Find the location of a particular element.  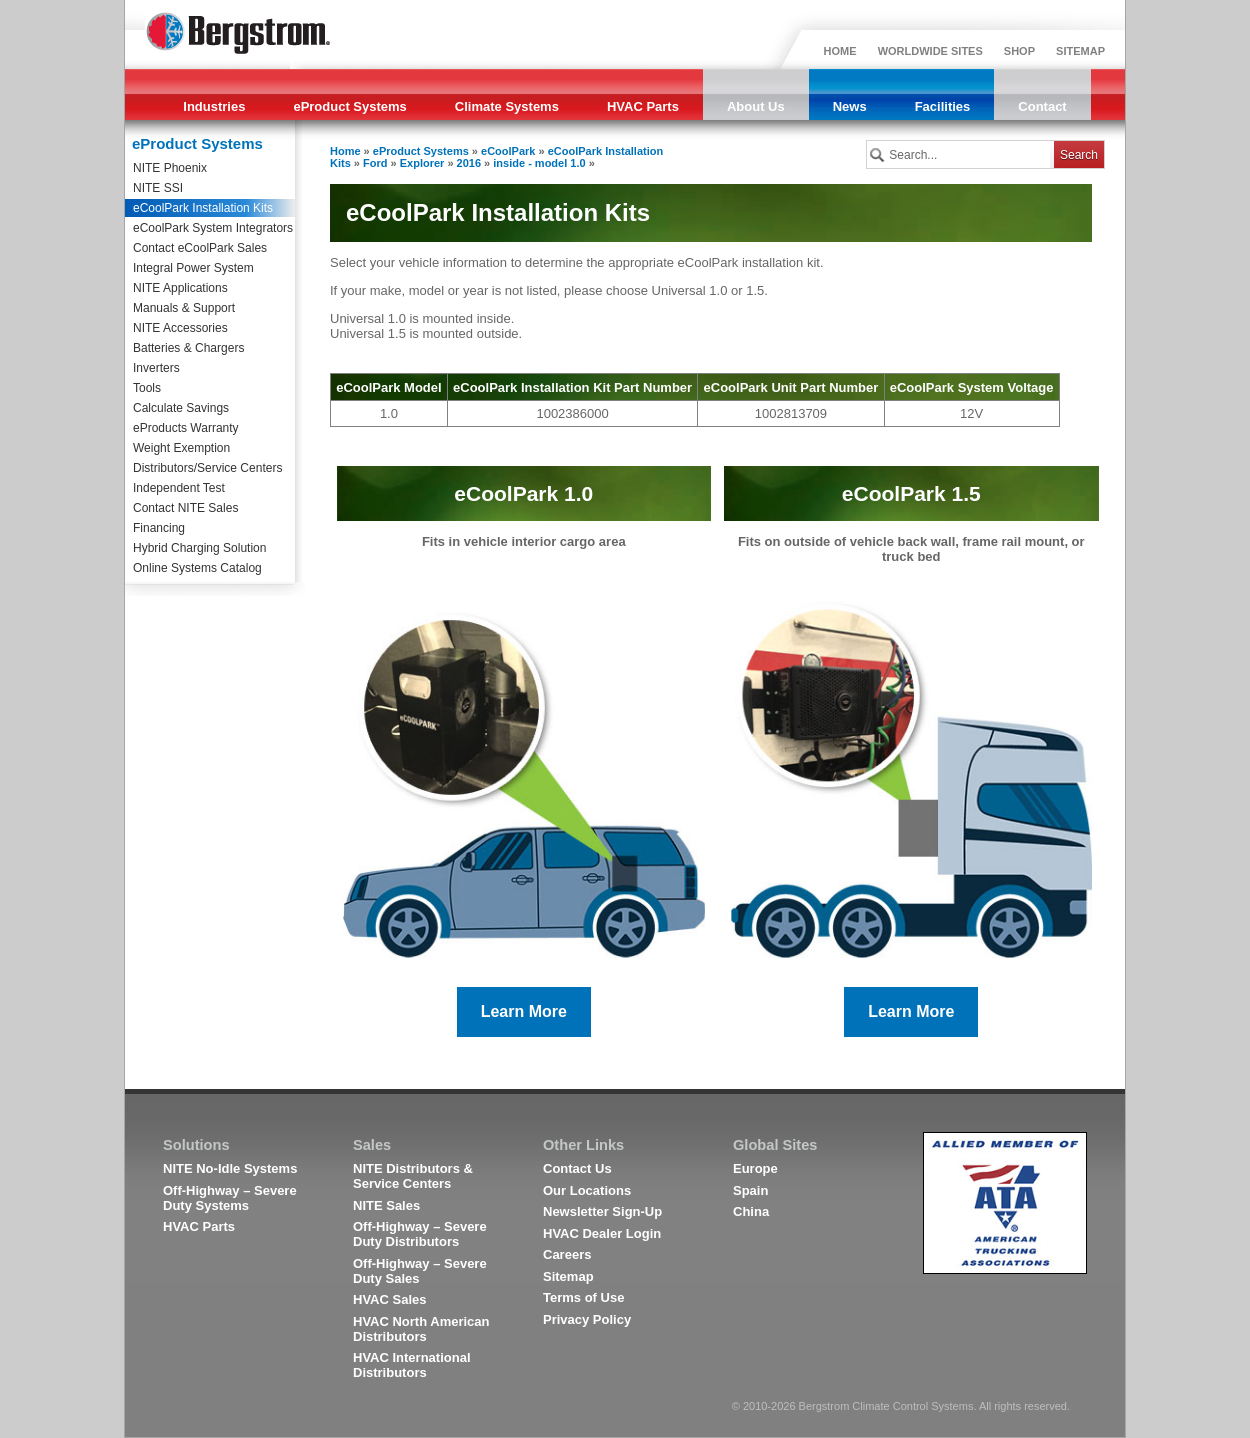

HVAC North American Distributors is located at coordinates (421, 1329).